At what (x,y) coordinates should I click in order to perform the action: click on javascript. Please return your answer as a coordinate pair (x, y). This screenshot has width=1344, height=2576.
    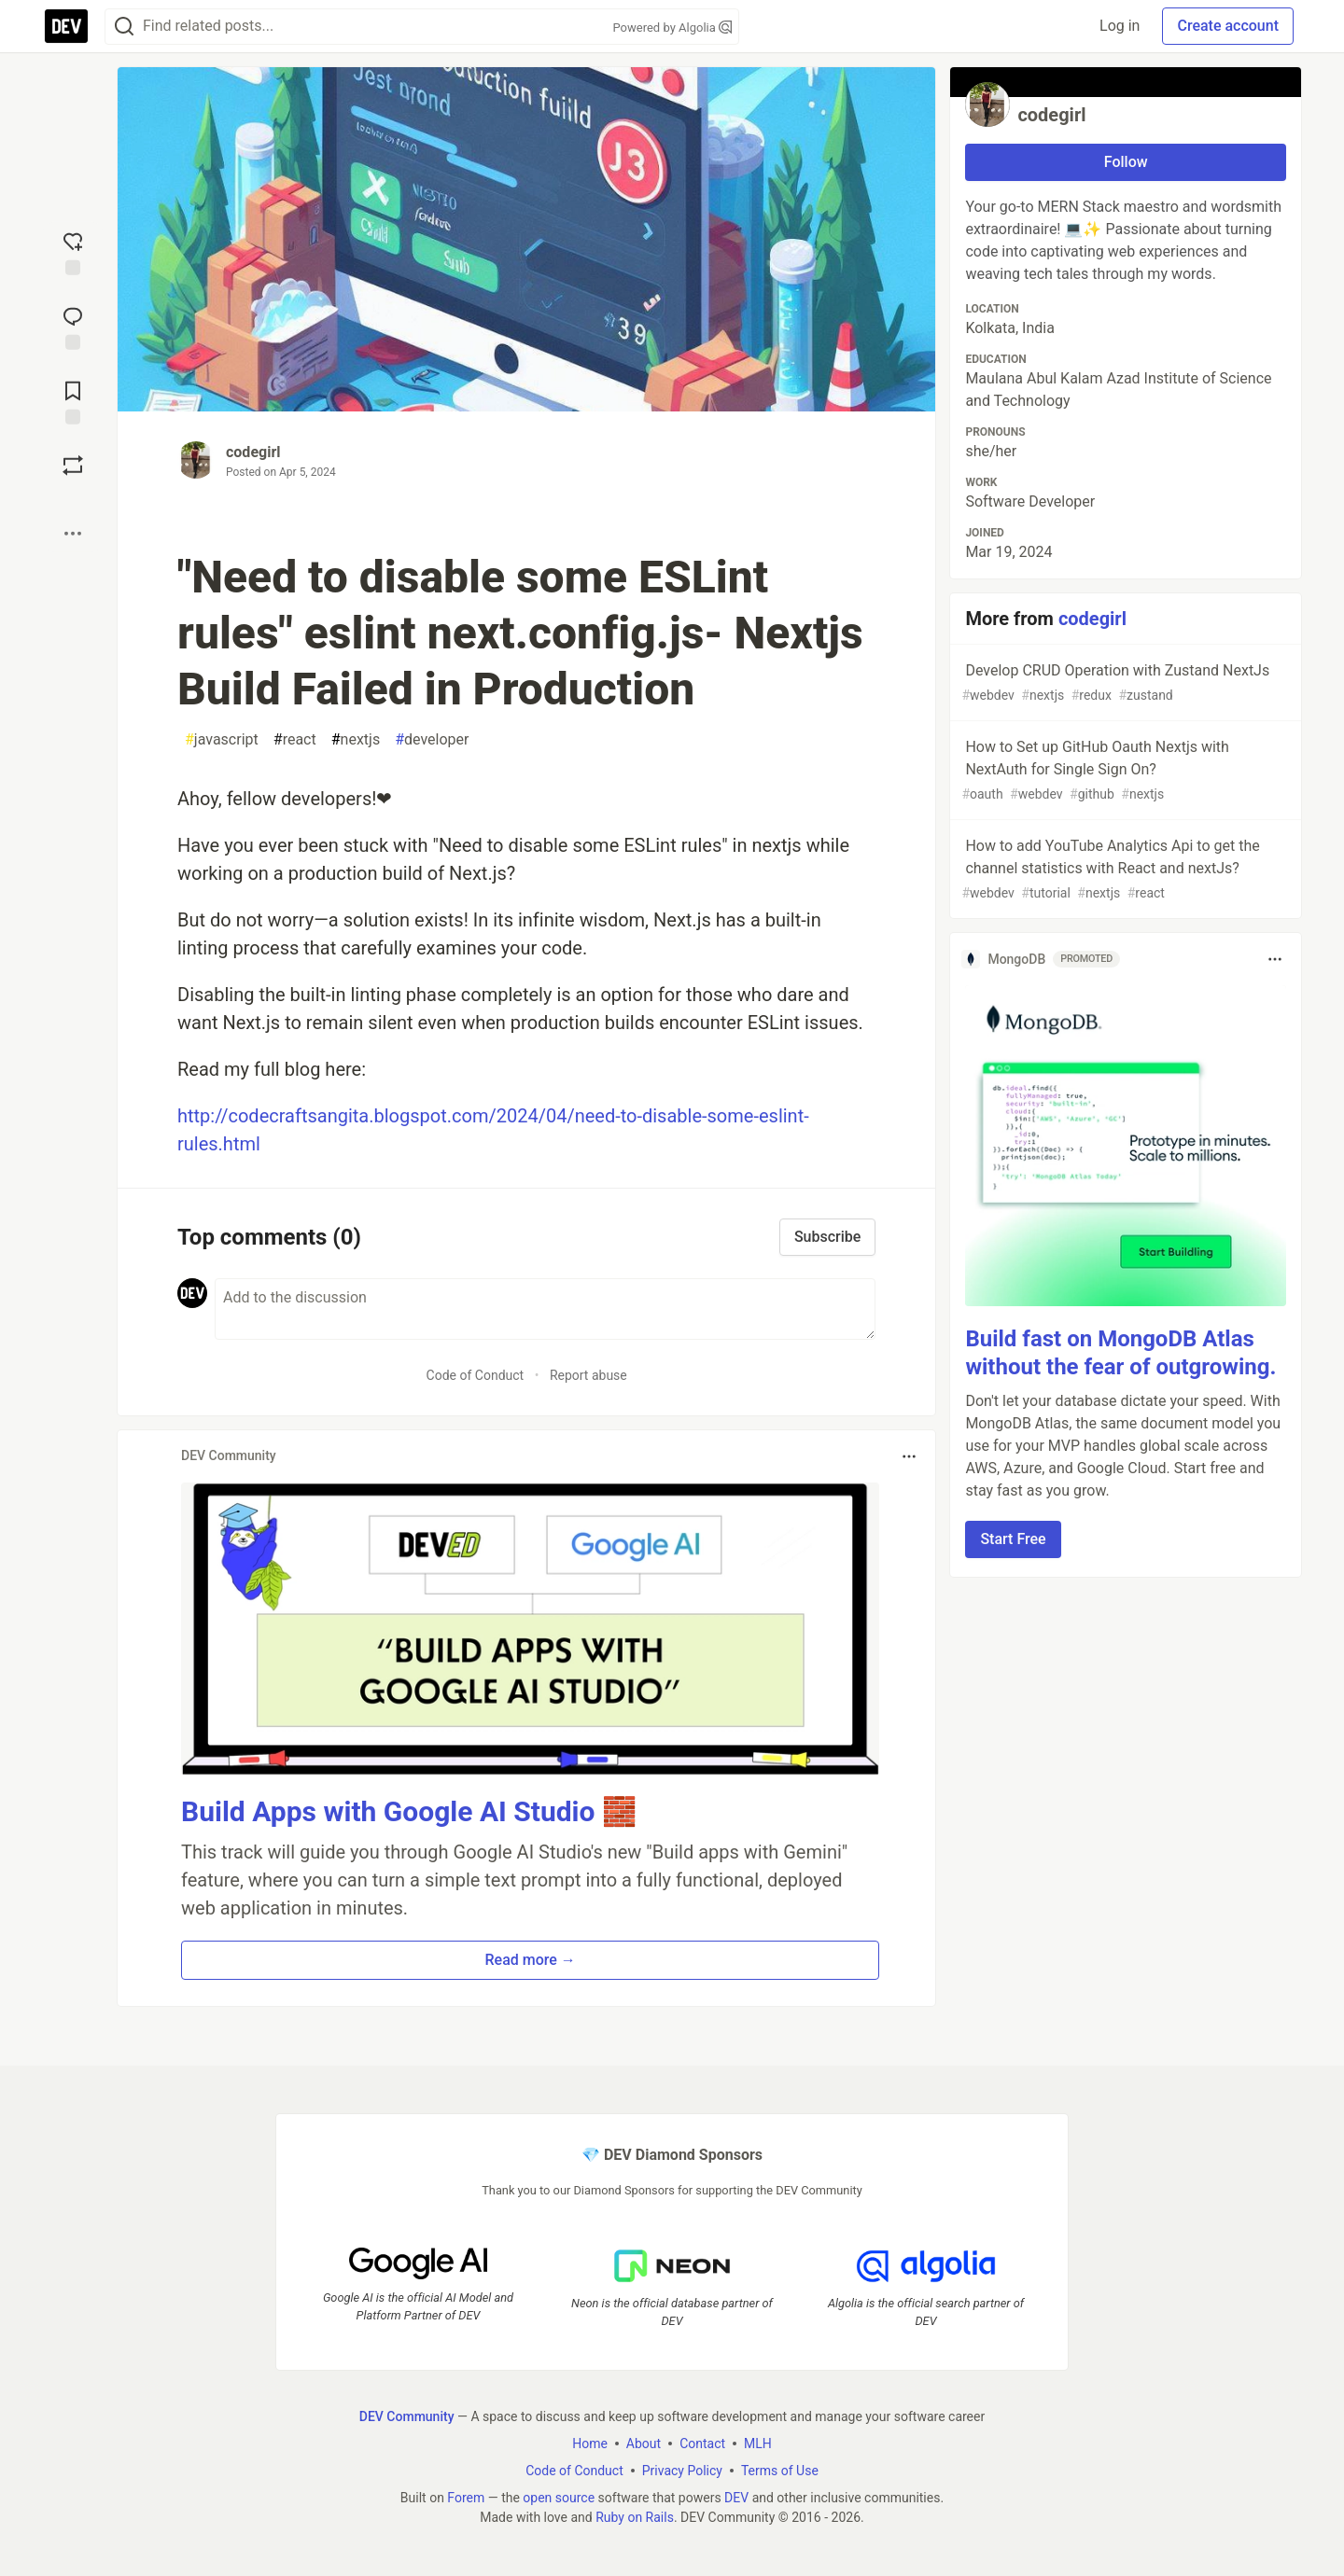
    Looking at the image, I should click on (222, 740).